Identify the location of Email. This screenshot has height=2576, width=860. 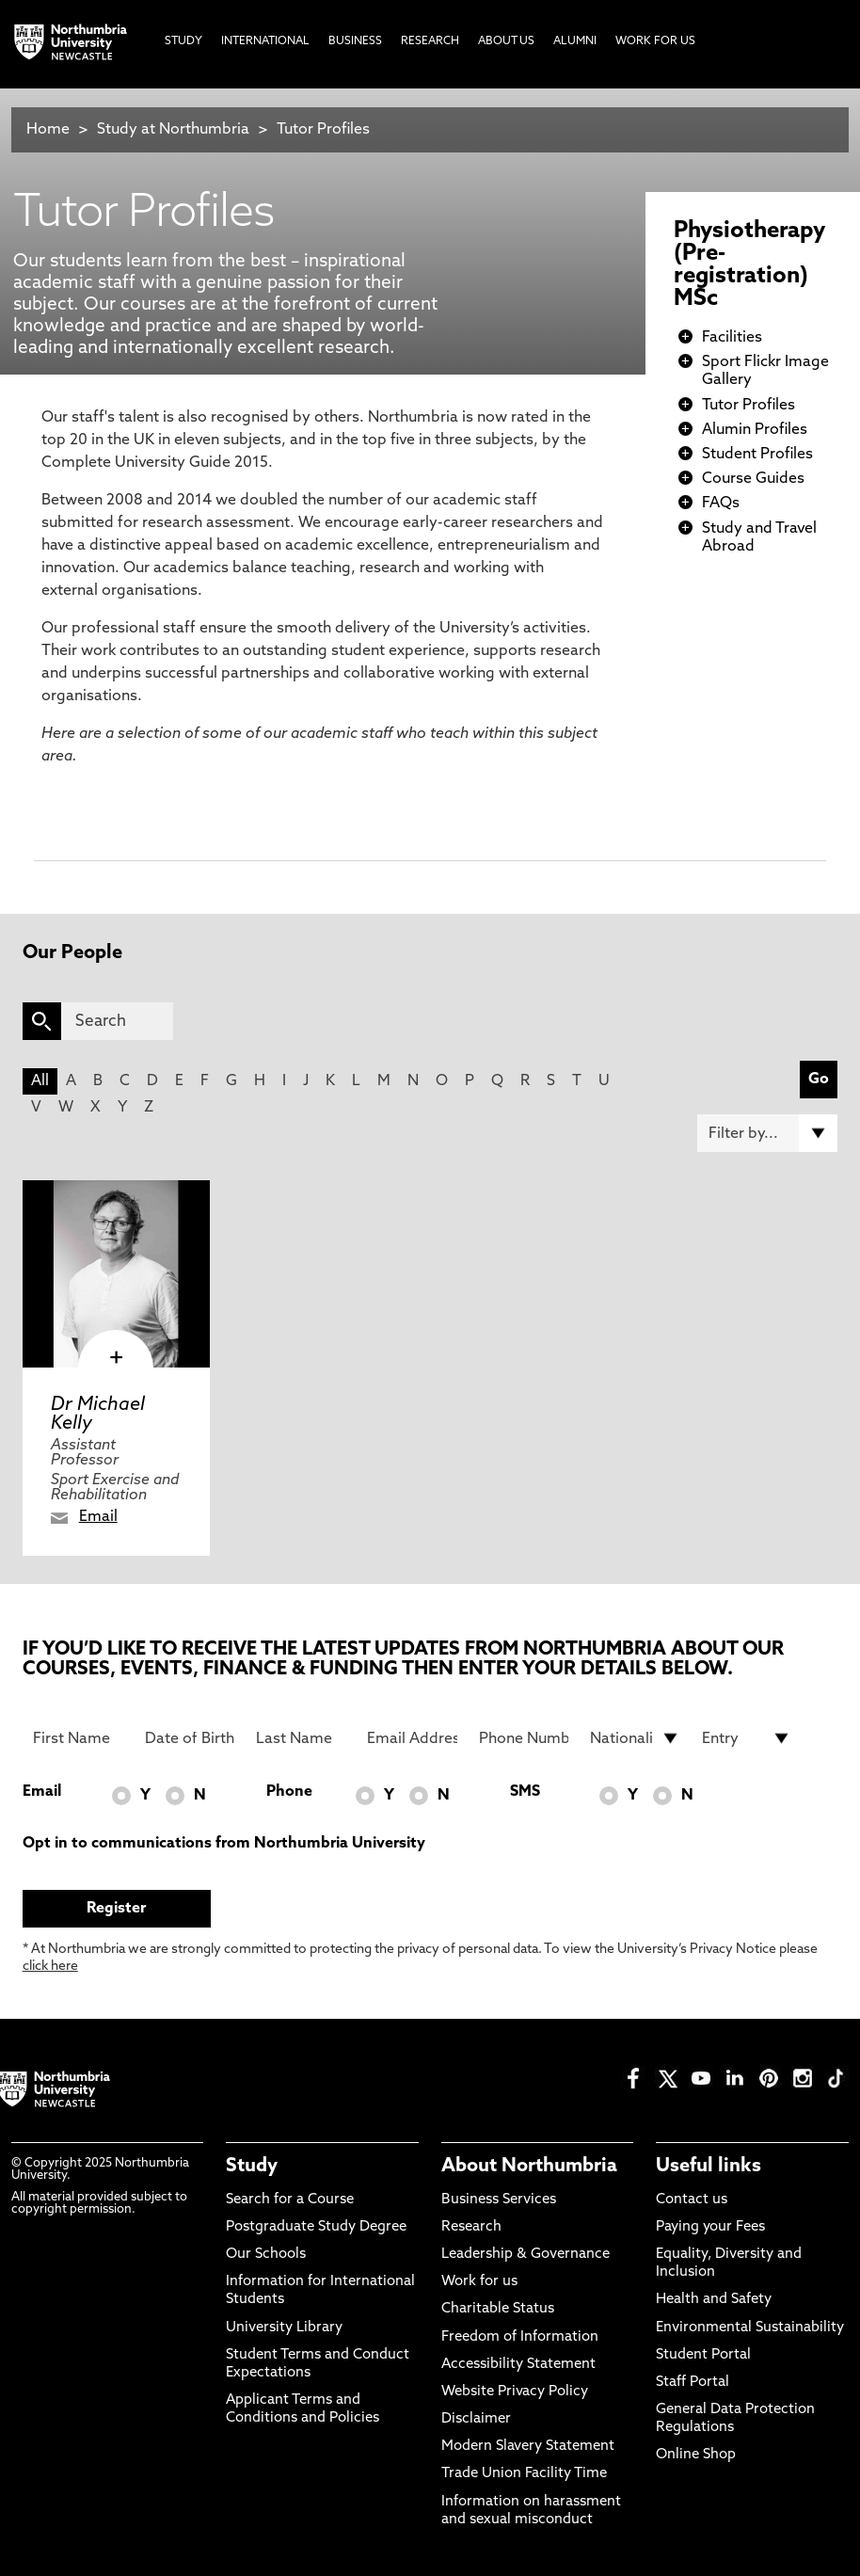
(98, 1517).